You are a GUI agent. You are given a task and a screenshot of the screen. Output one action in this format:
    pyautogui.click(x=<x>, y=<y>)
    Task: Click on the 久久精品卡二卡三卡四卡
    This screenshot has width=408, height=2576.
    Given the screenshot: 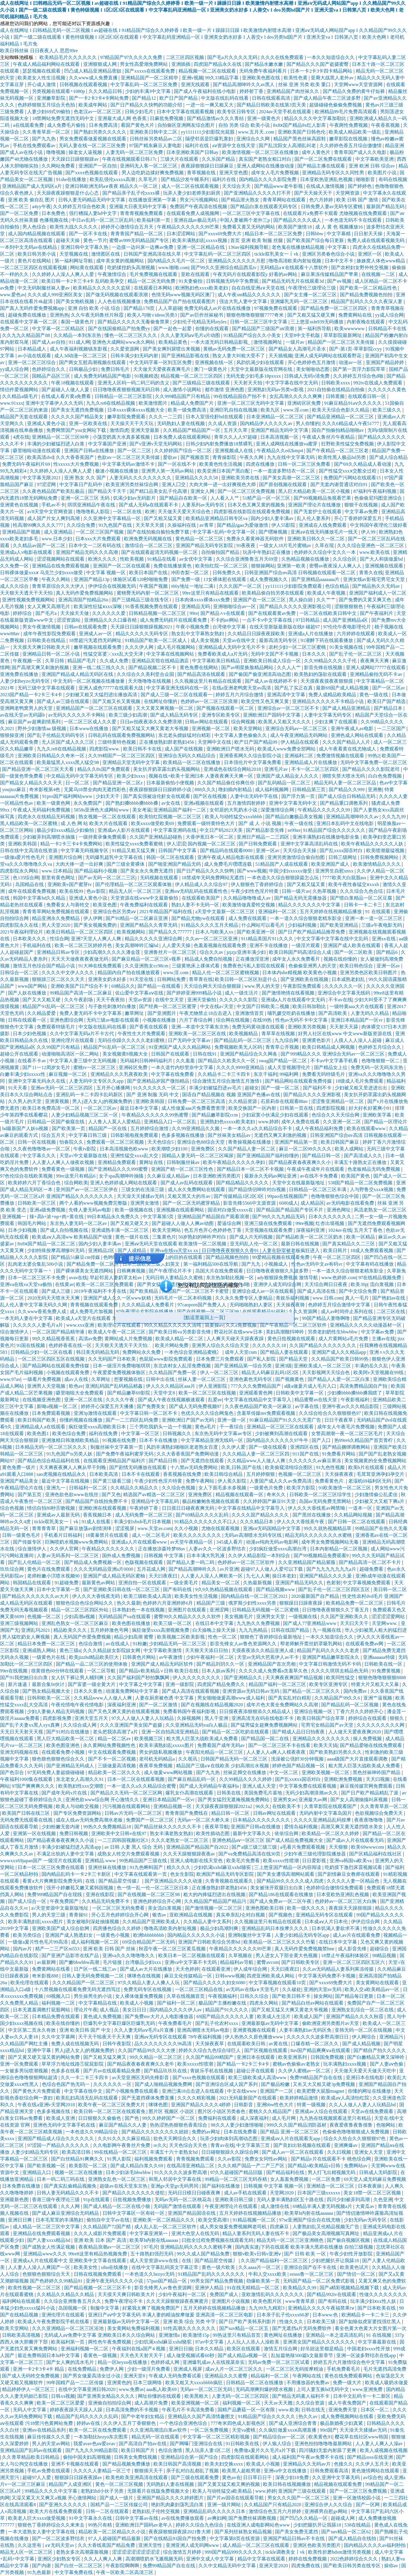 What is the action you would take?
    pyautogui.click(x=224, y=1074)
    